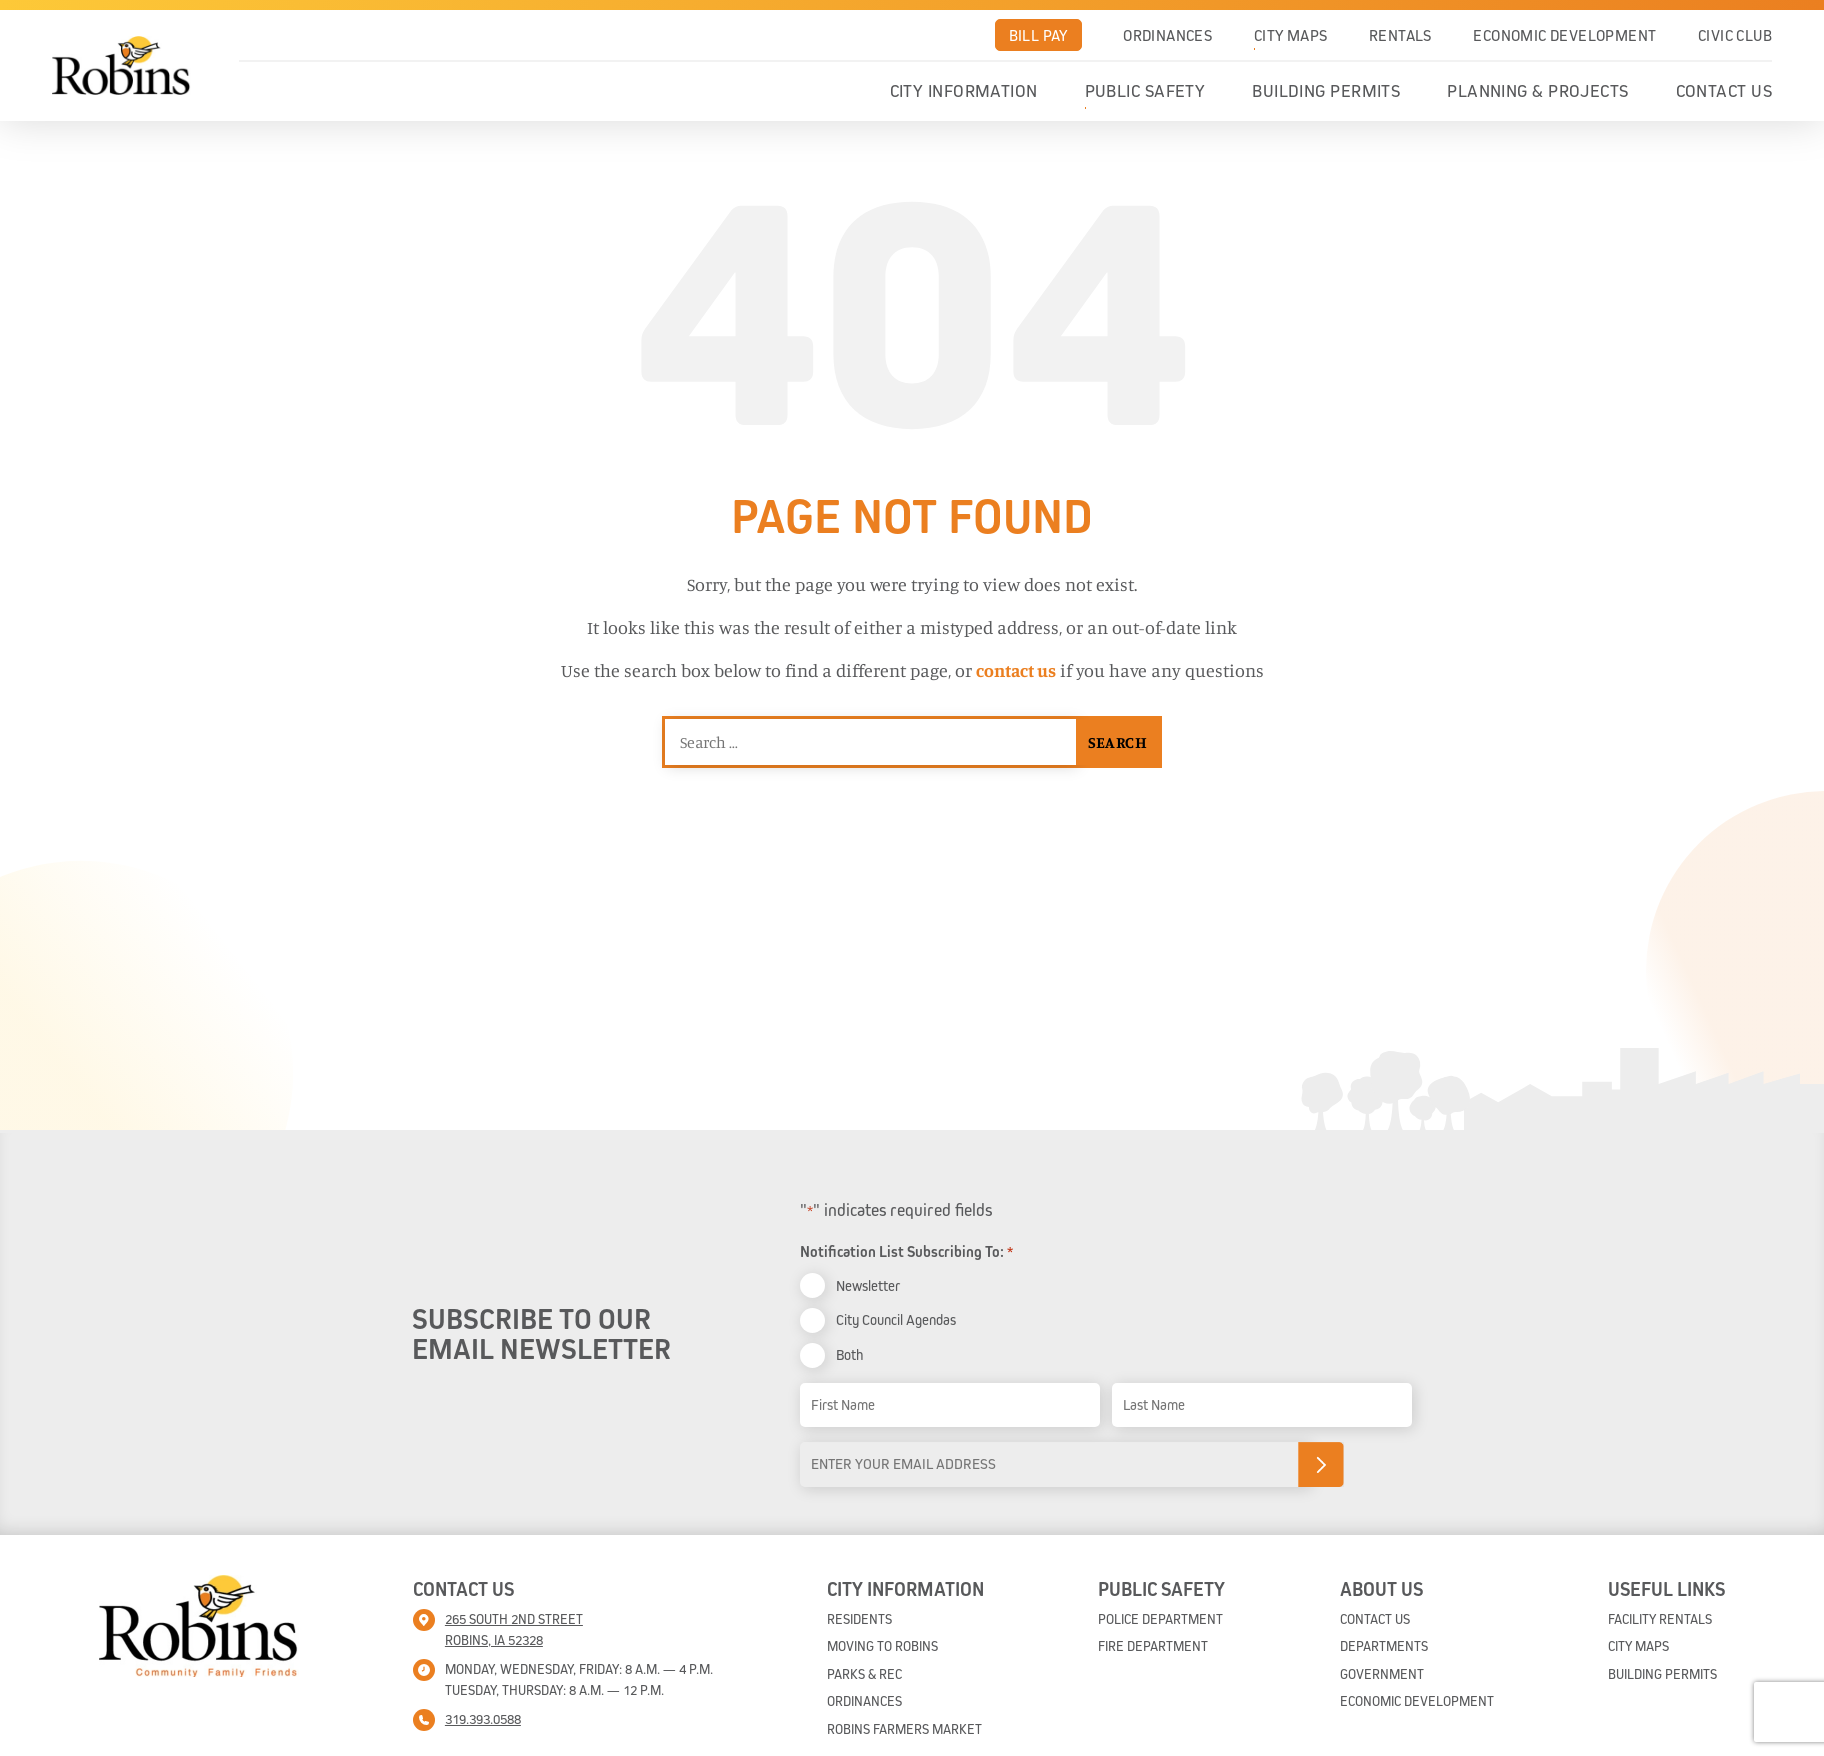 Image resolution: width=1824 pixels, height=1756 pixels. What do you see at coordinates (1400, 35) in the screenshot?
I see `Rentals` at bounding box center [1400, 35].